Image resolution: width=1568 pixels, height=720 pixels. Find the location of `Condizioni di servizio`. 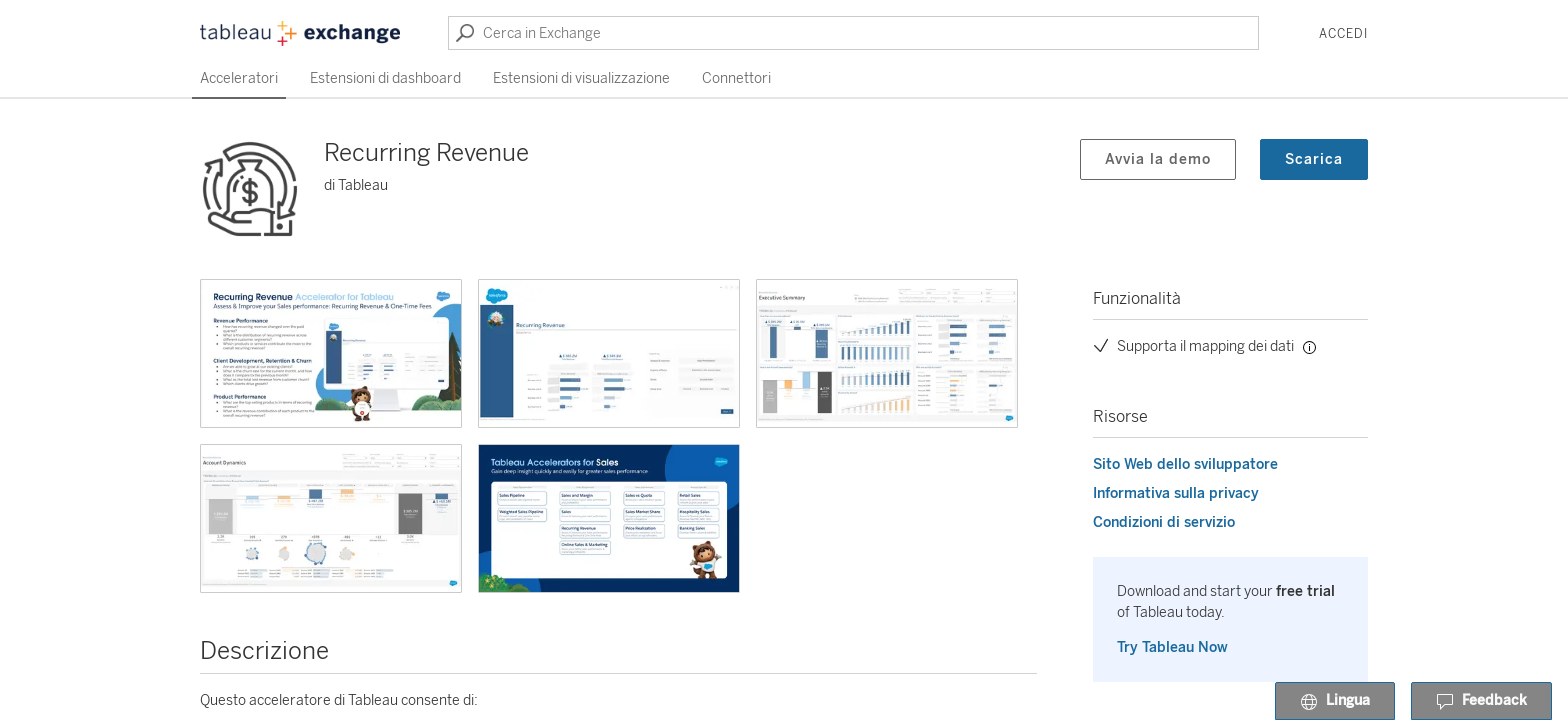

Condizioni di servizio is located at coordinates (1164, 522).